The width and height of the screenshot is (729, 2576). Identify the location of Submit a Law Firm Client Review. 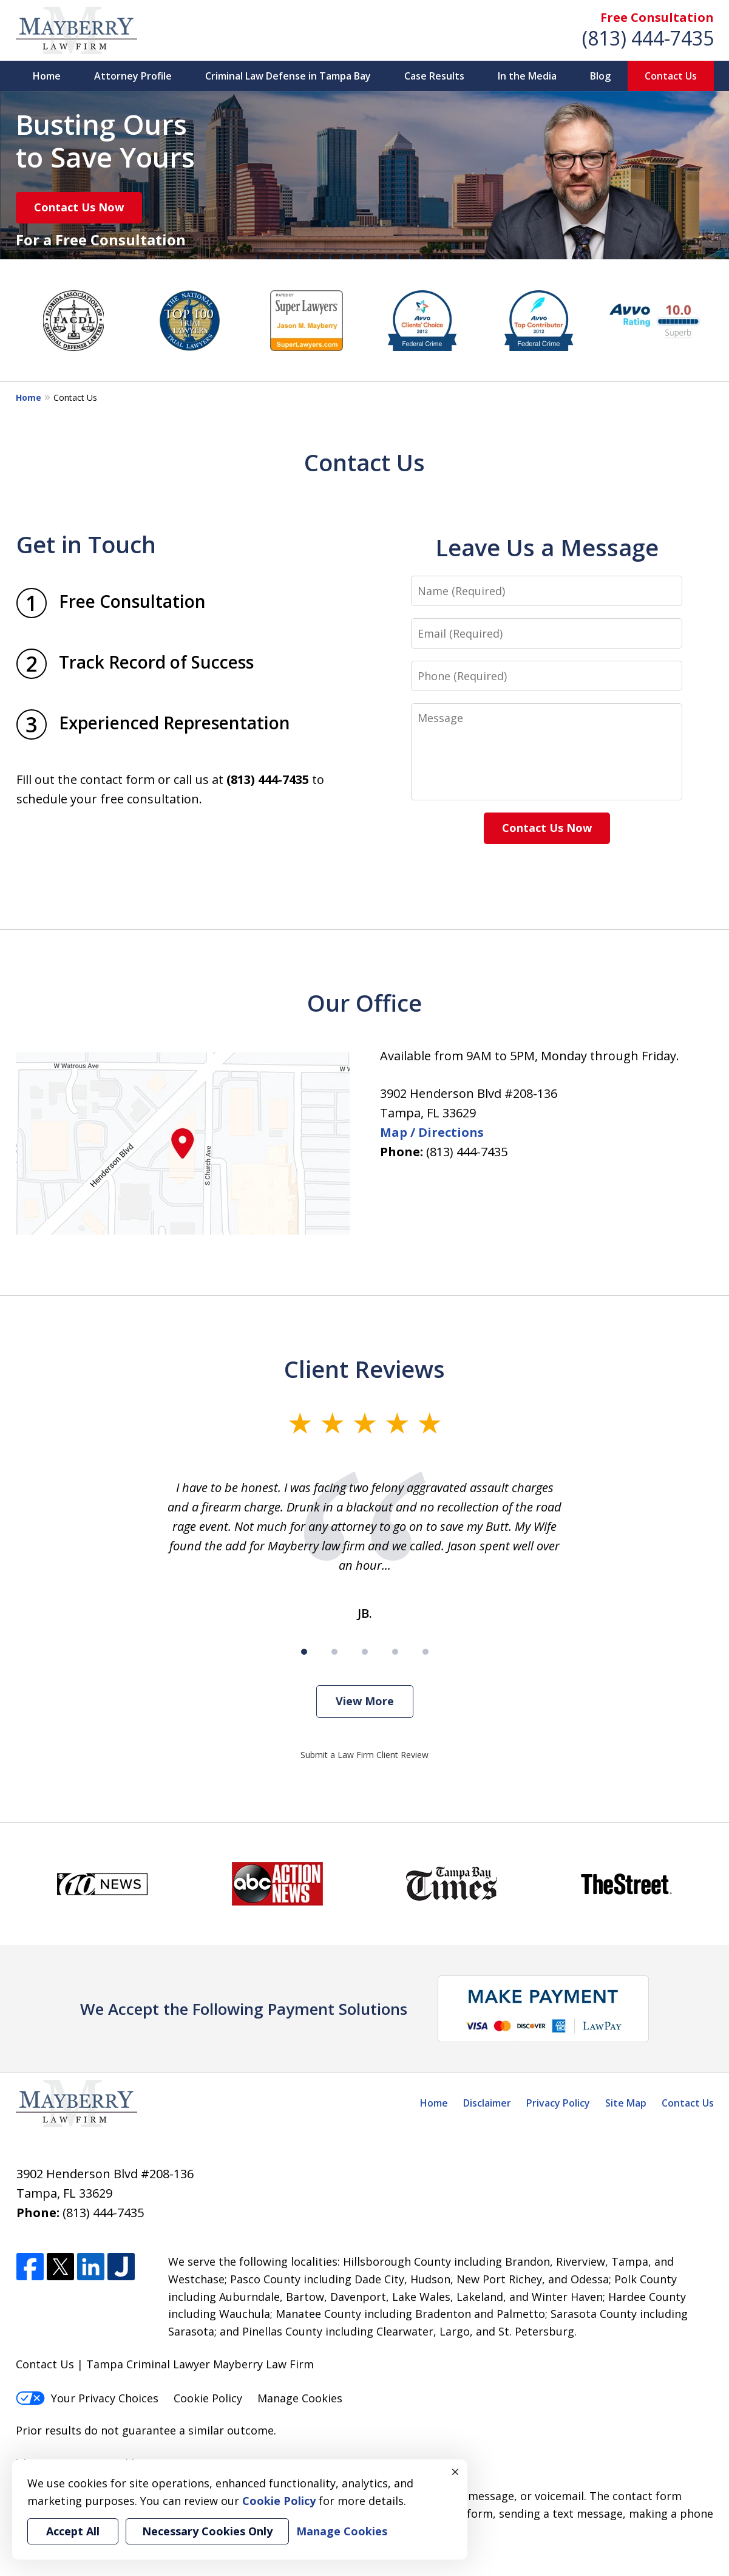
(364, 1754).